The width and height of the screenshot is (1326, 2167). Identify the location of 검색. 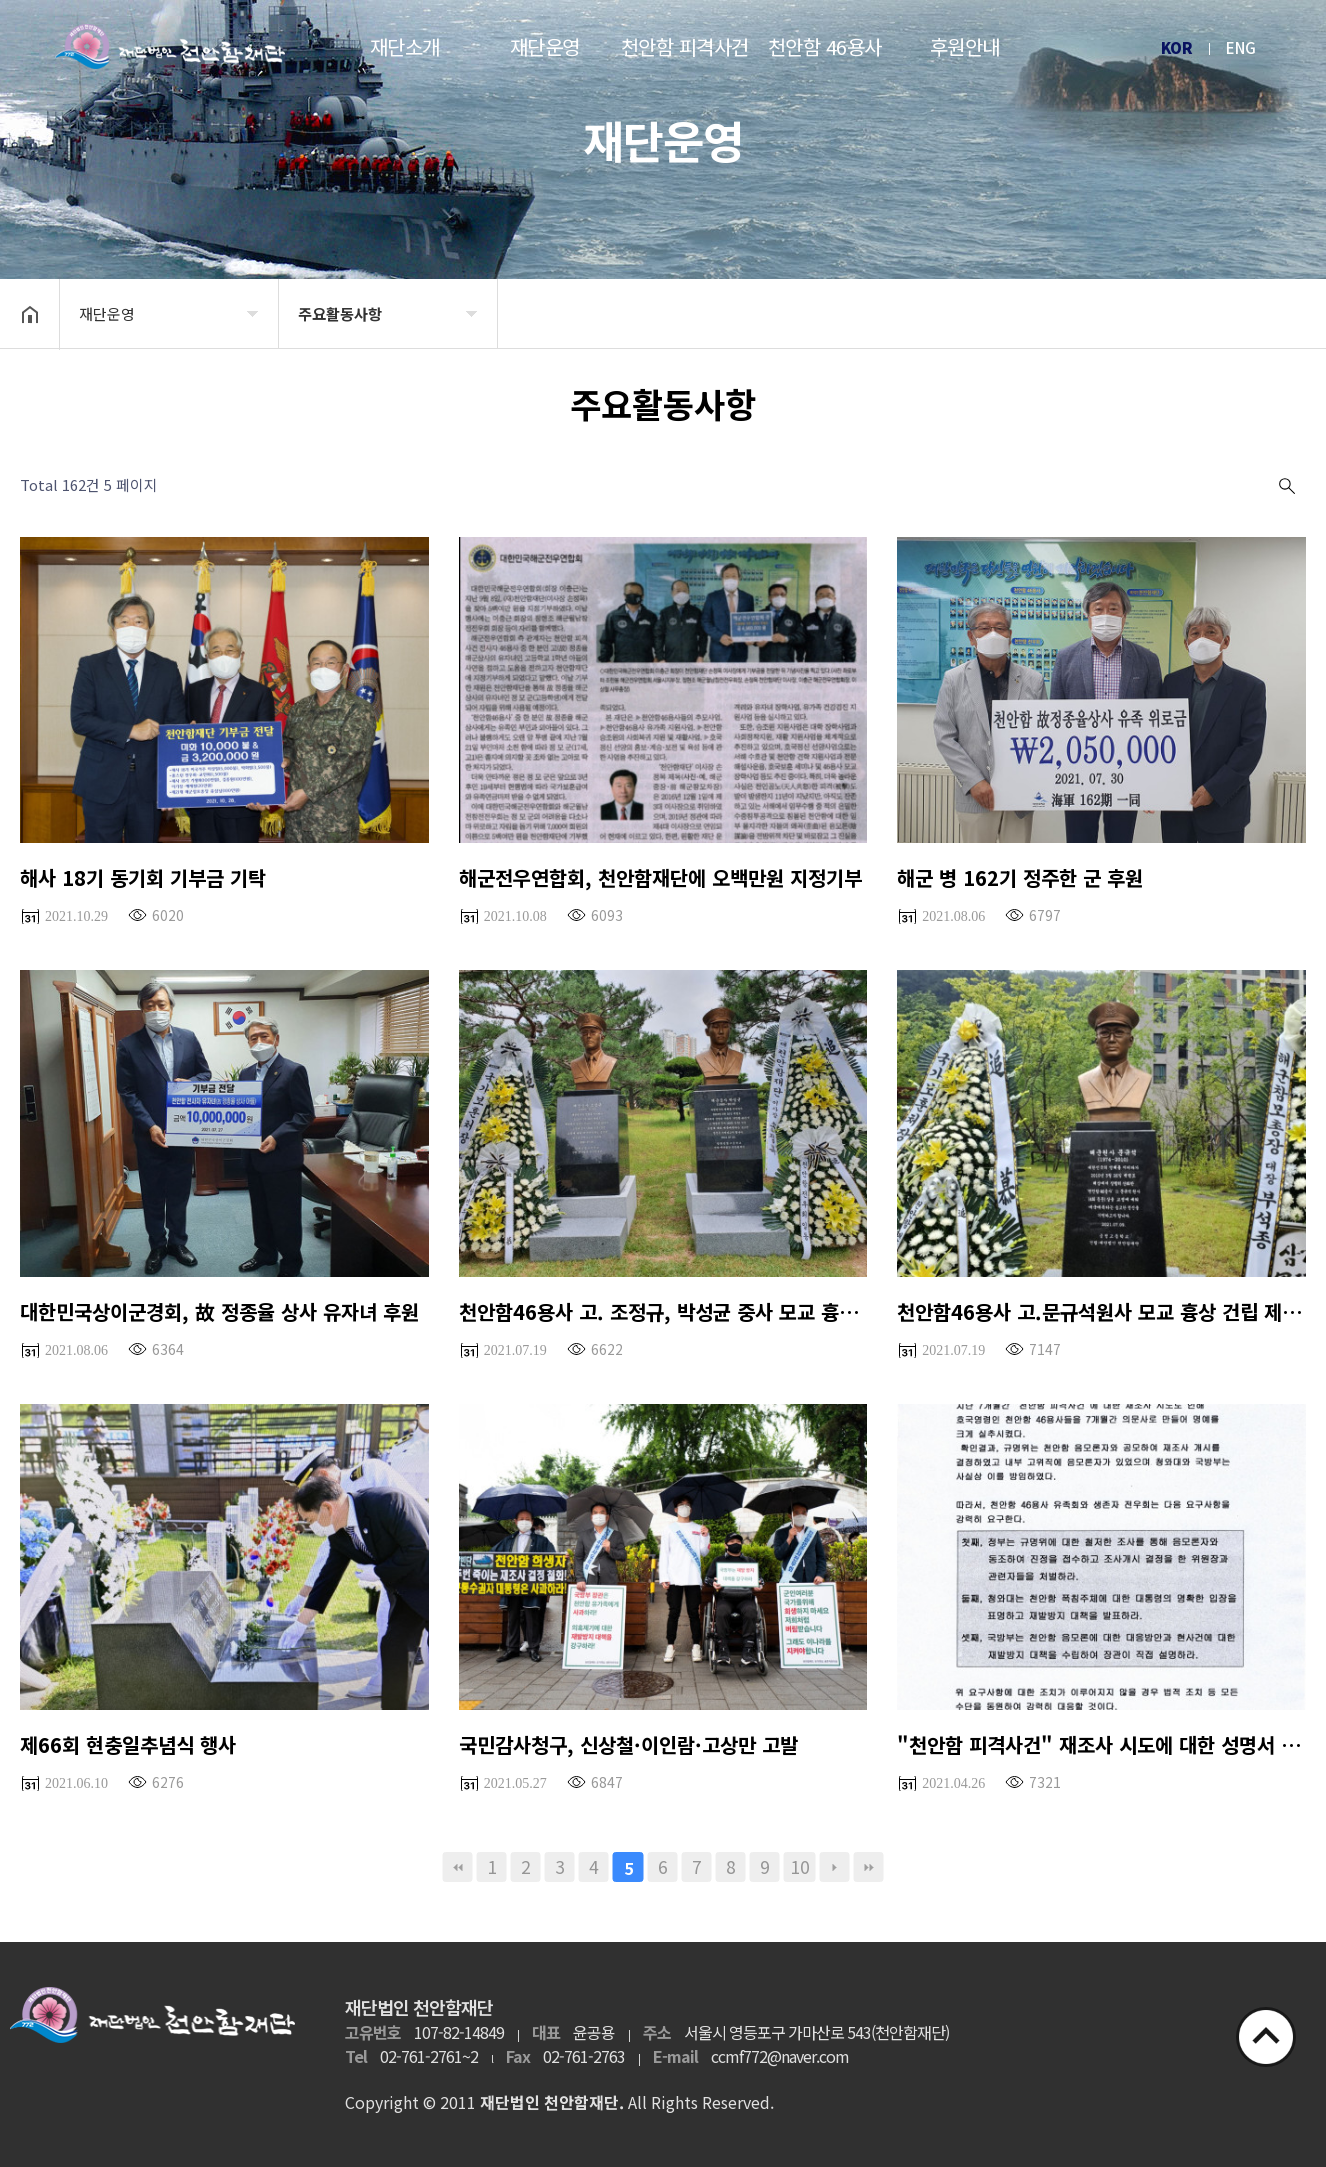
(1285, 486).